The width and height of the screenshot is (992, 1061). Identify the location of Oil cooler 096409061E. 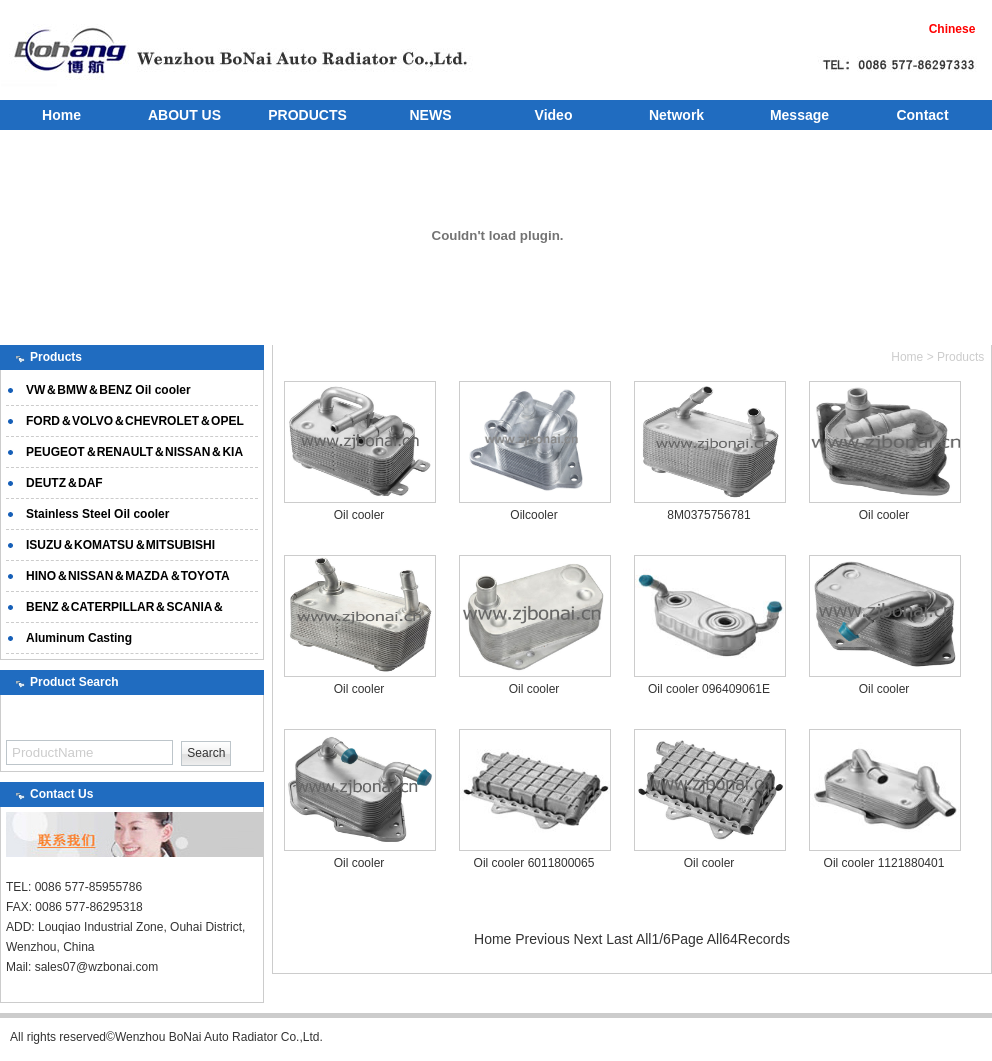
(709, 689).